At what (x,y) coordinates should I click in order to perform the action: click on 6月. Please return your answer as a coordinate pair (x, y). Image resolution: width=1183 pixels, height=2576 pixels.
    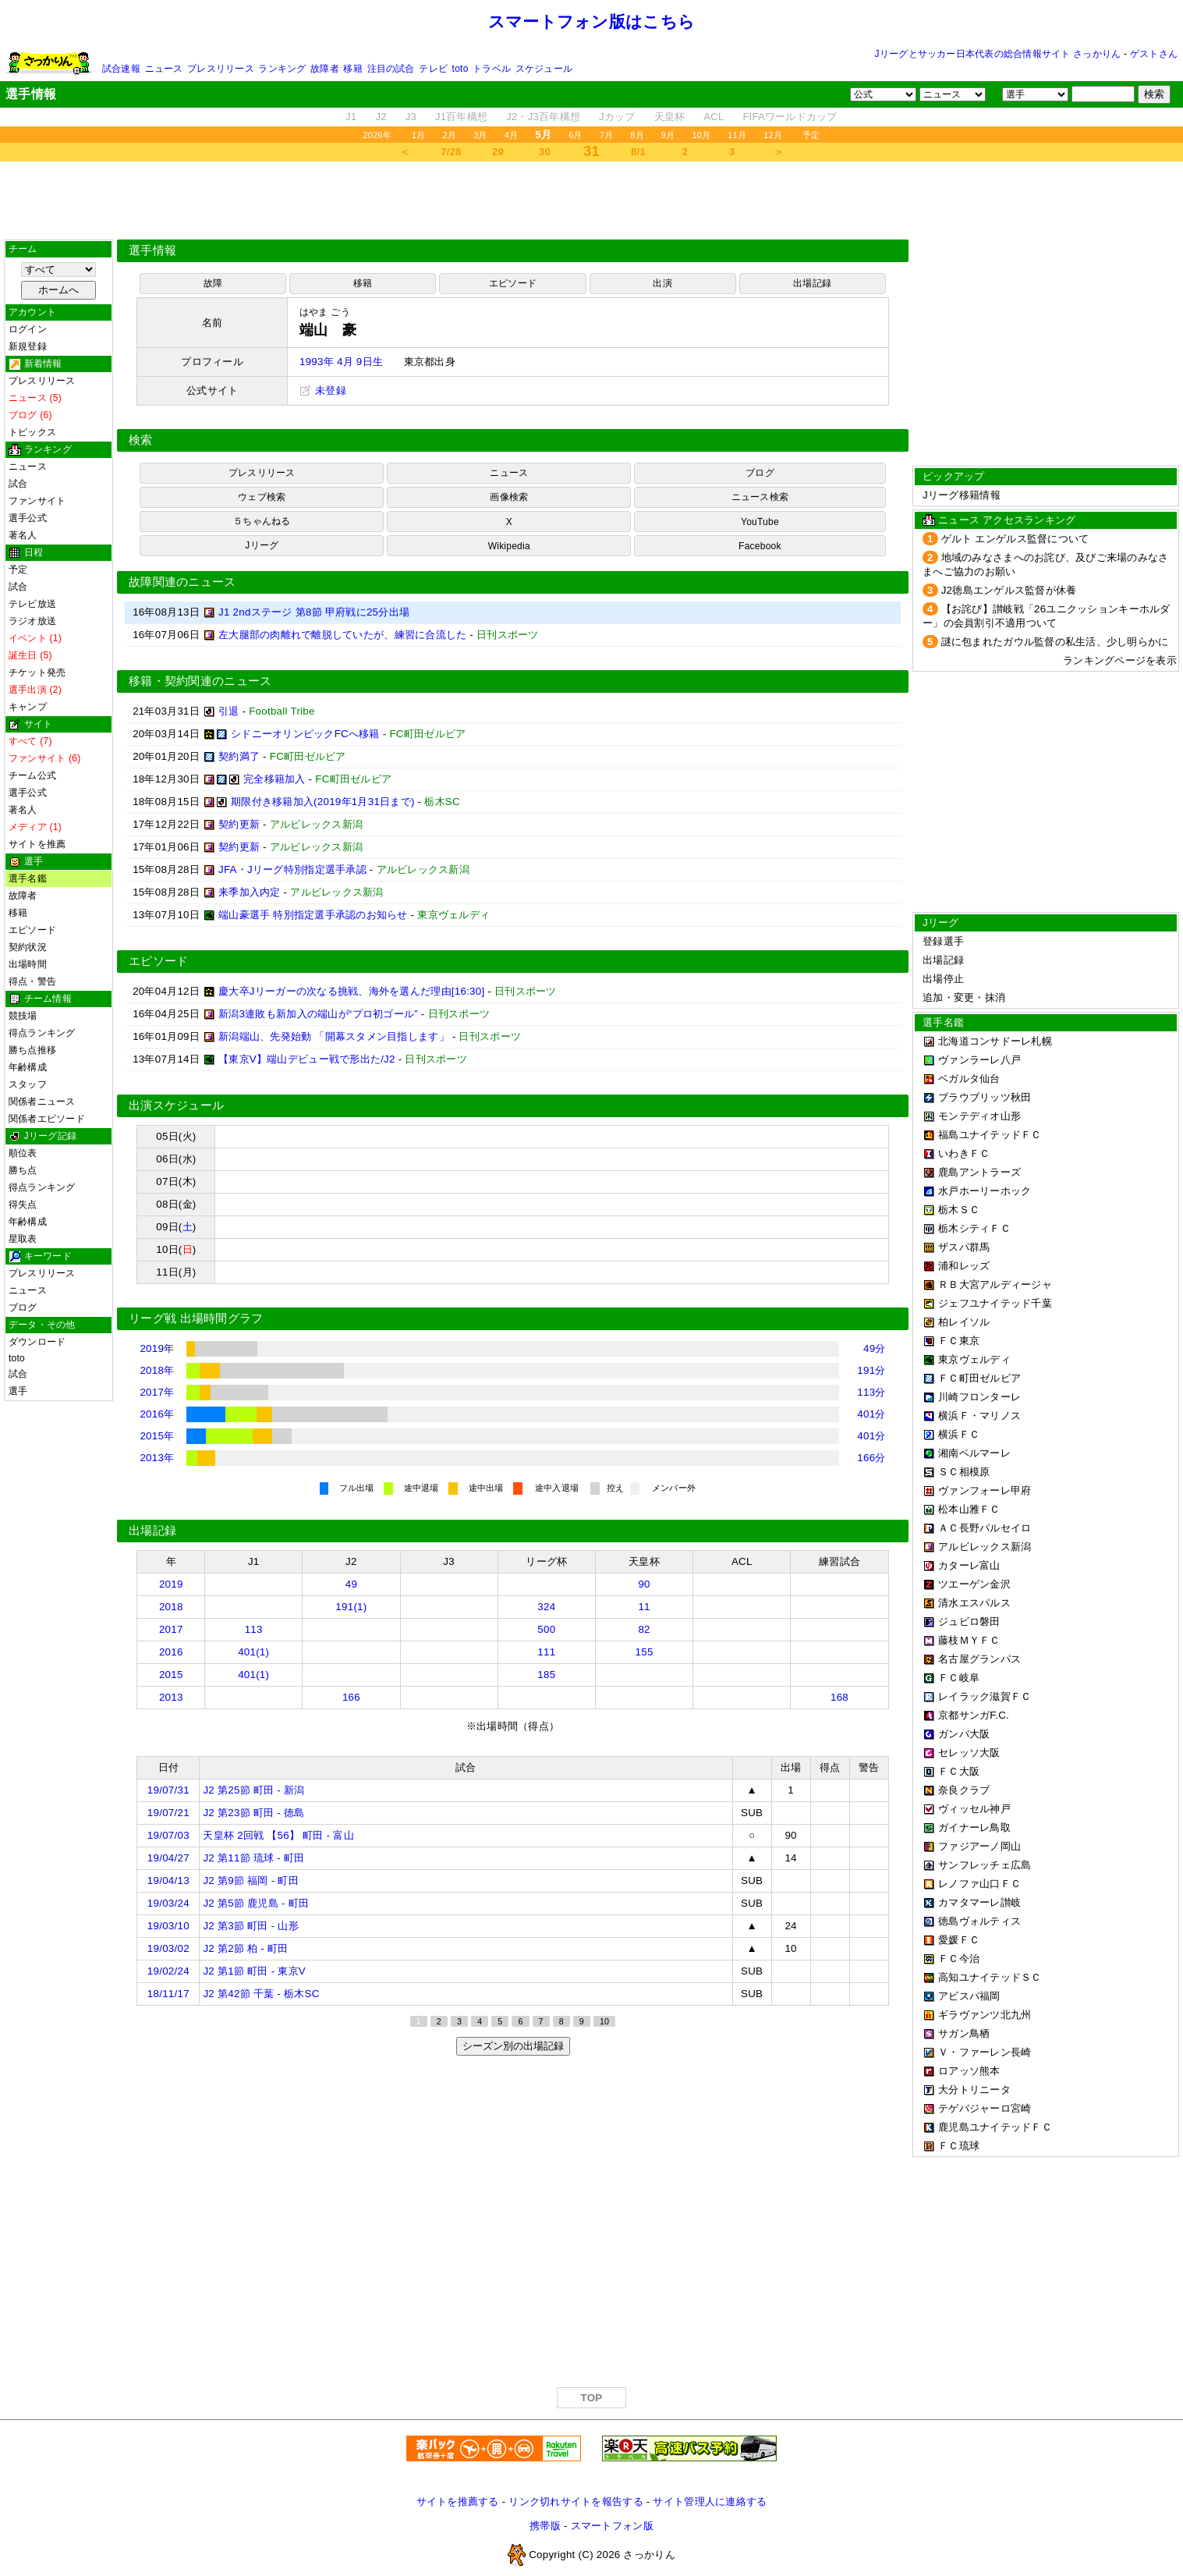
    Looking at the image, I should click on (575, 135).